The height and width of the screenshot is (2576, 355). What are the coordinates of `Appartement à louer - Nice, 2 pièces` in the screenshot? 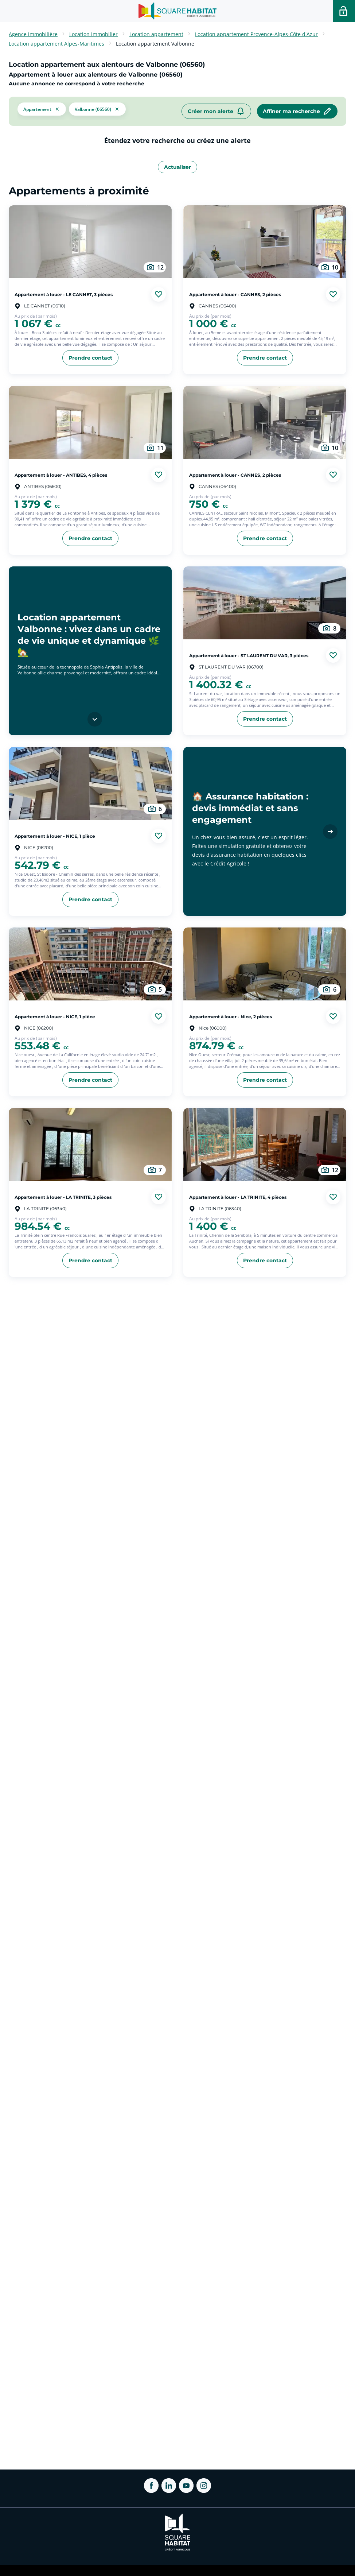 It's located at (230, 1016).